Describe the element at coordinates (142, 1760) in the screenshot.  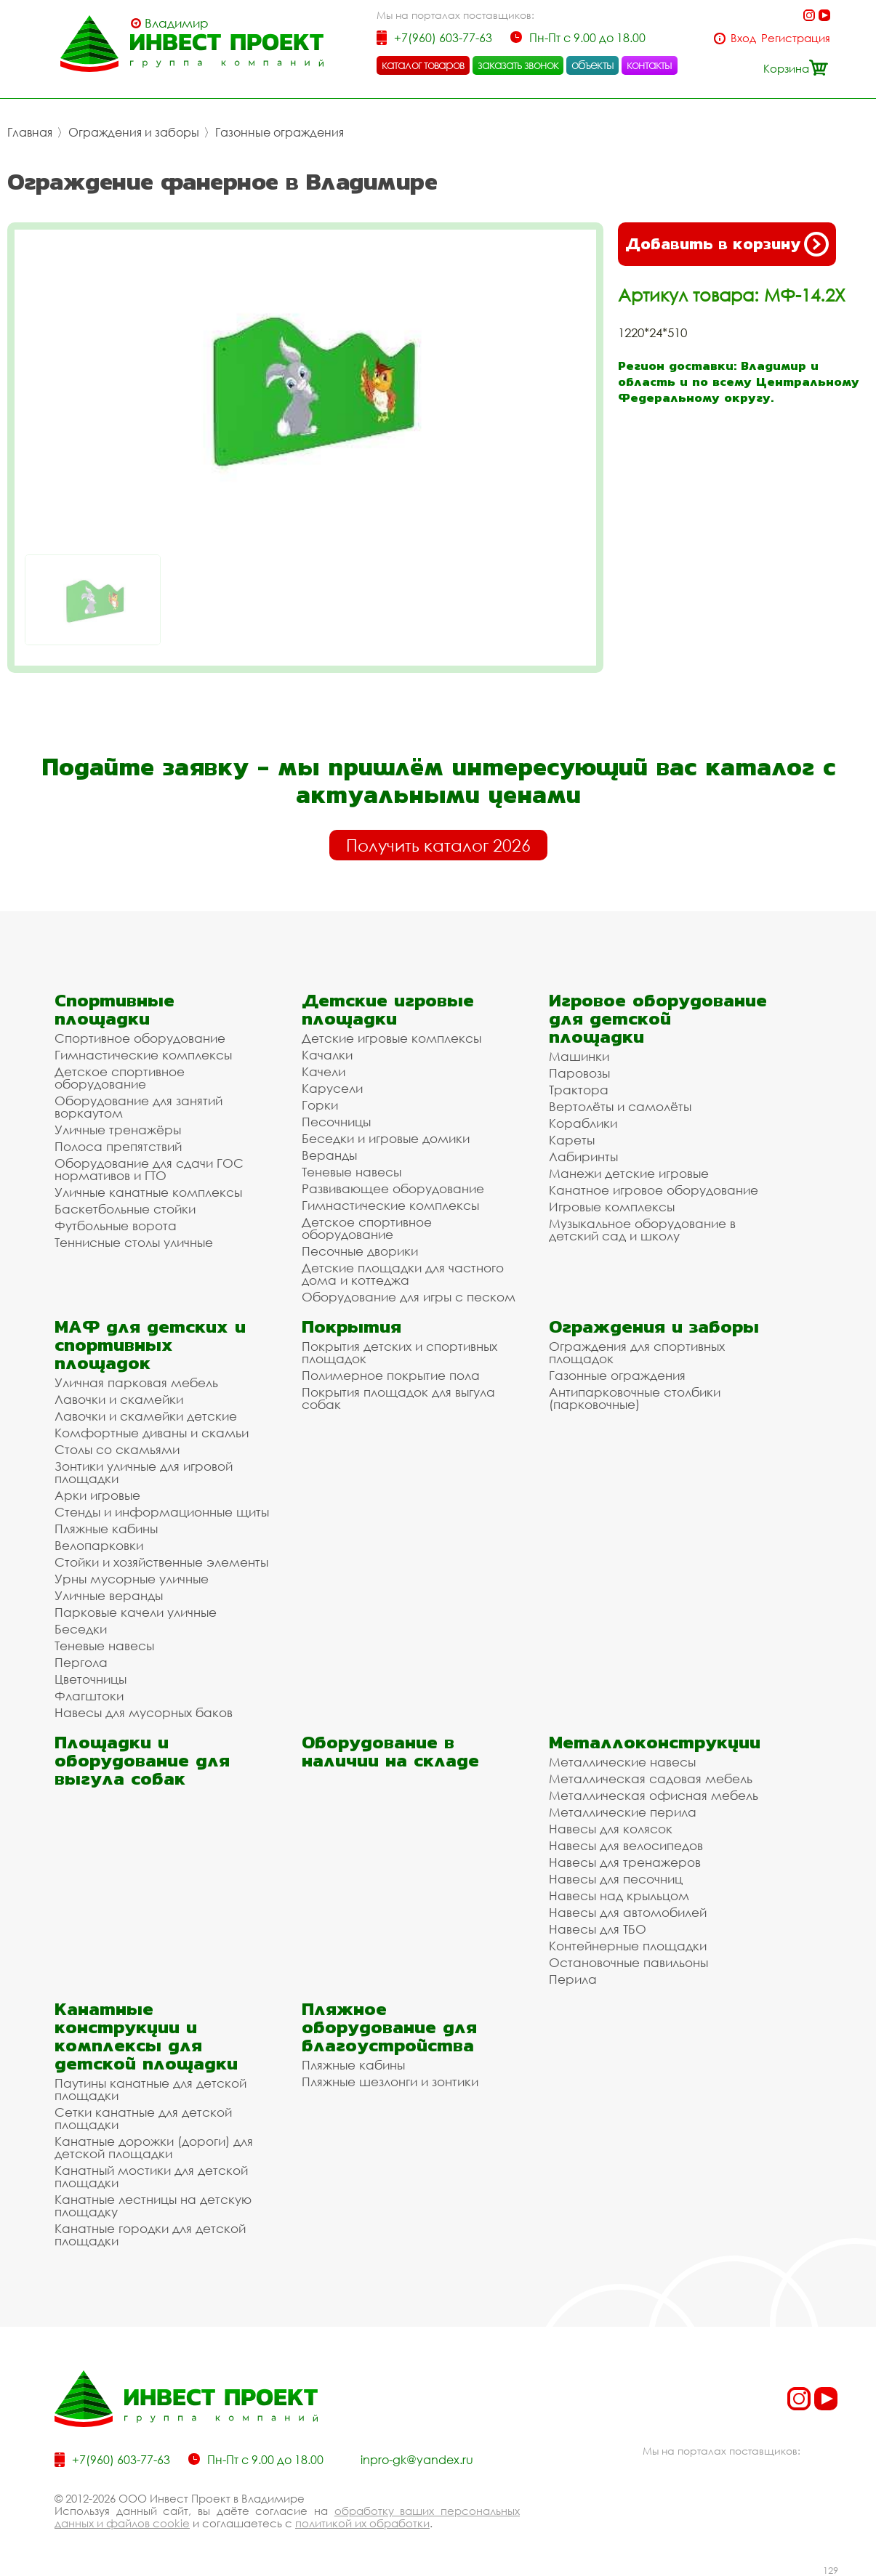
I see `Площадки и оборудование для выгула собак` at that location.